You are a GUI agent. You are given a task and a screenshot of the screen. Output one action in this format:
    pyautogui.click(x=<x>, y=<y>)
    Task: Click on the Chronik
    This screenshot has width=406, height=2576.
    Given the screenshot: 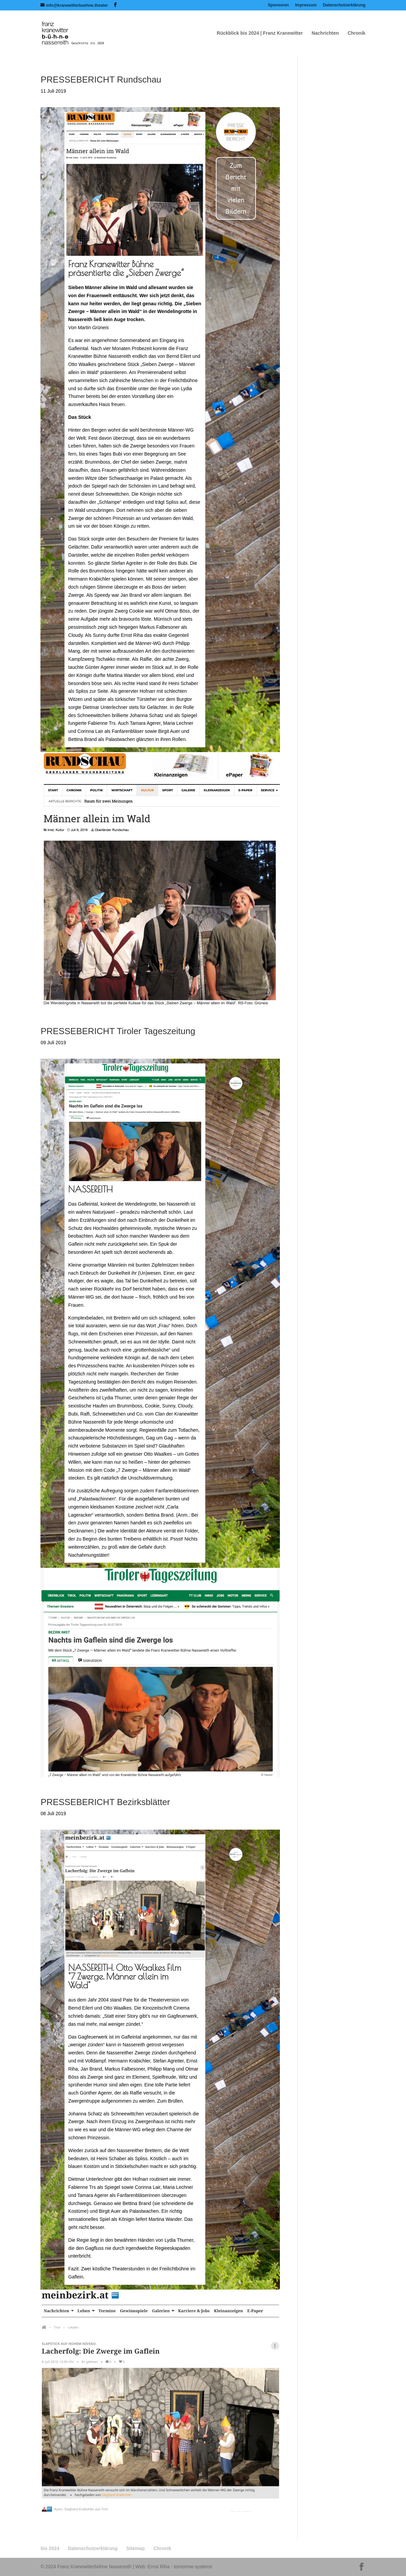 What is the action you would take?
    pyautogui.click(x=357, y=33)
    